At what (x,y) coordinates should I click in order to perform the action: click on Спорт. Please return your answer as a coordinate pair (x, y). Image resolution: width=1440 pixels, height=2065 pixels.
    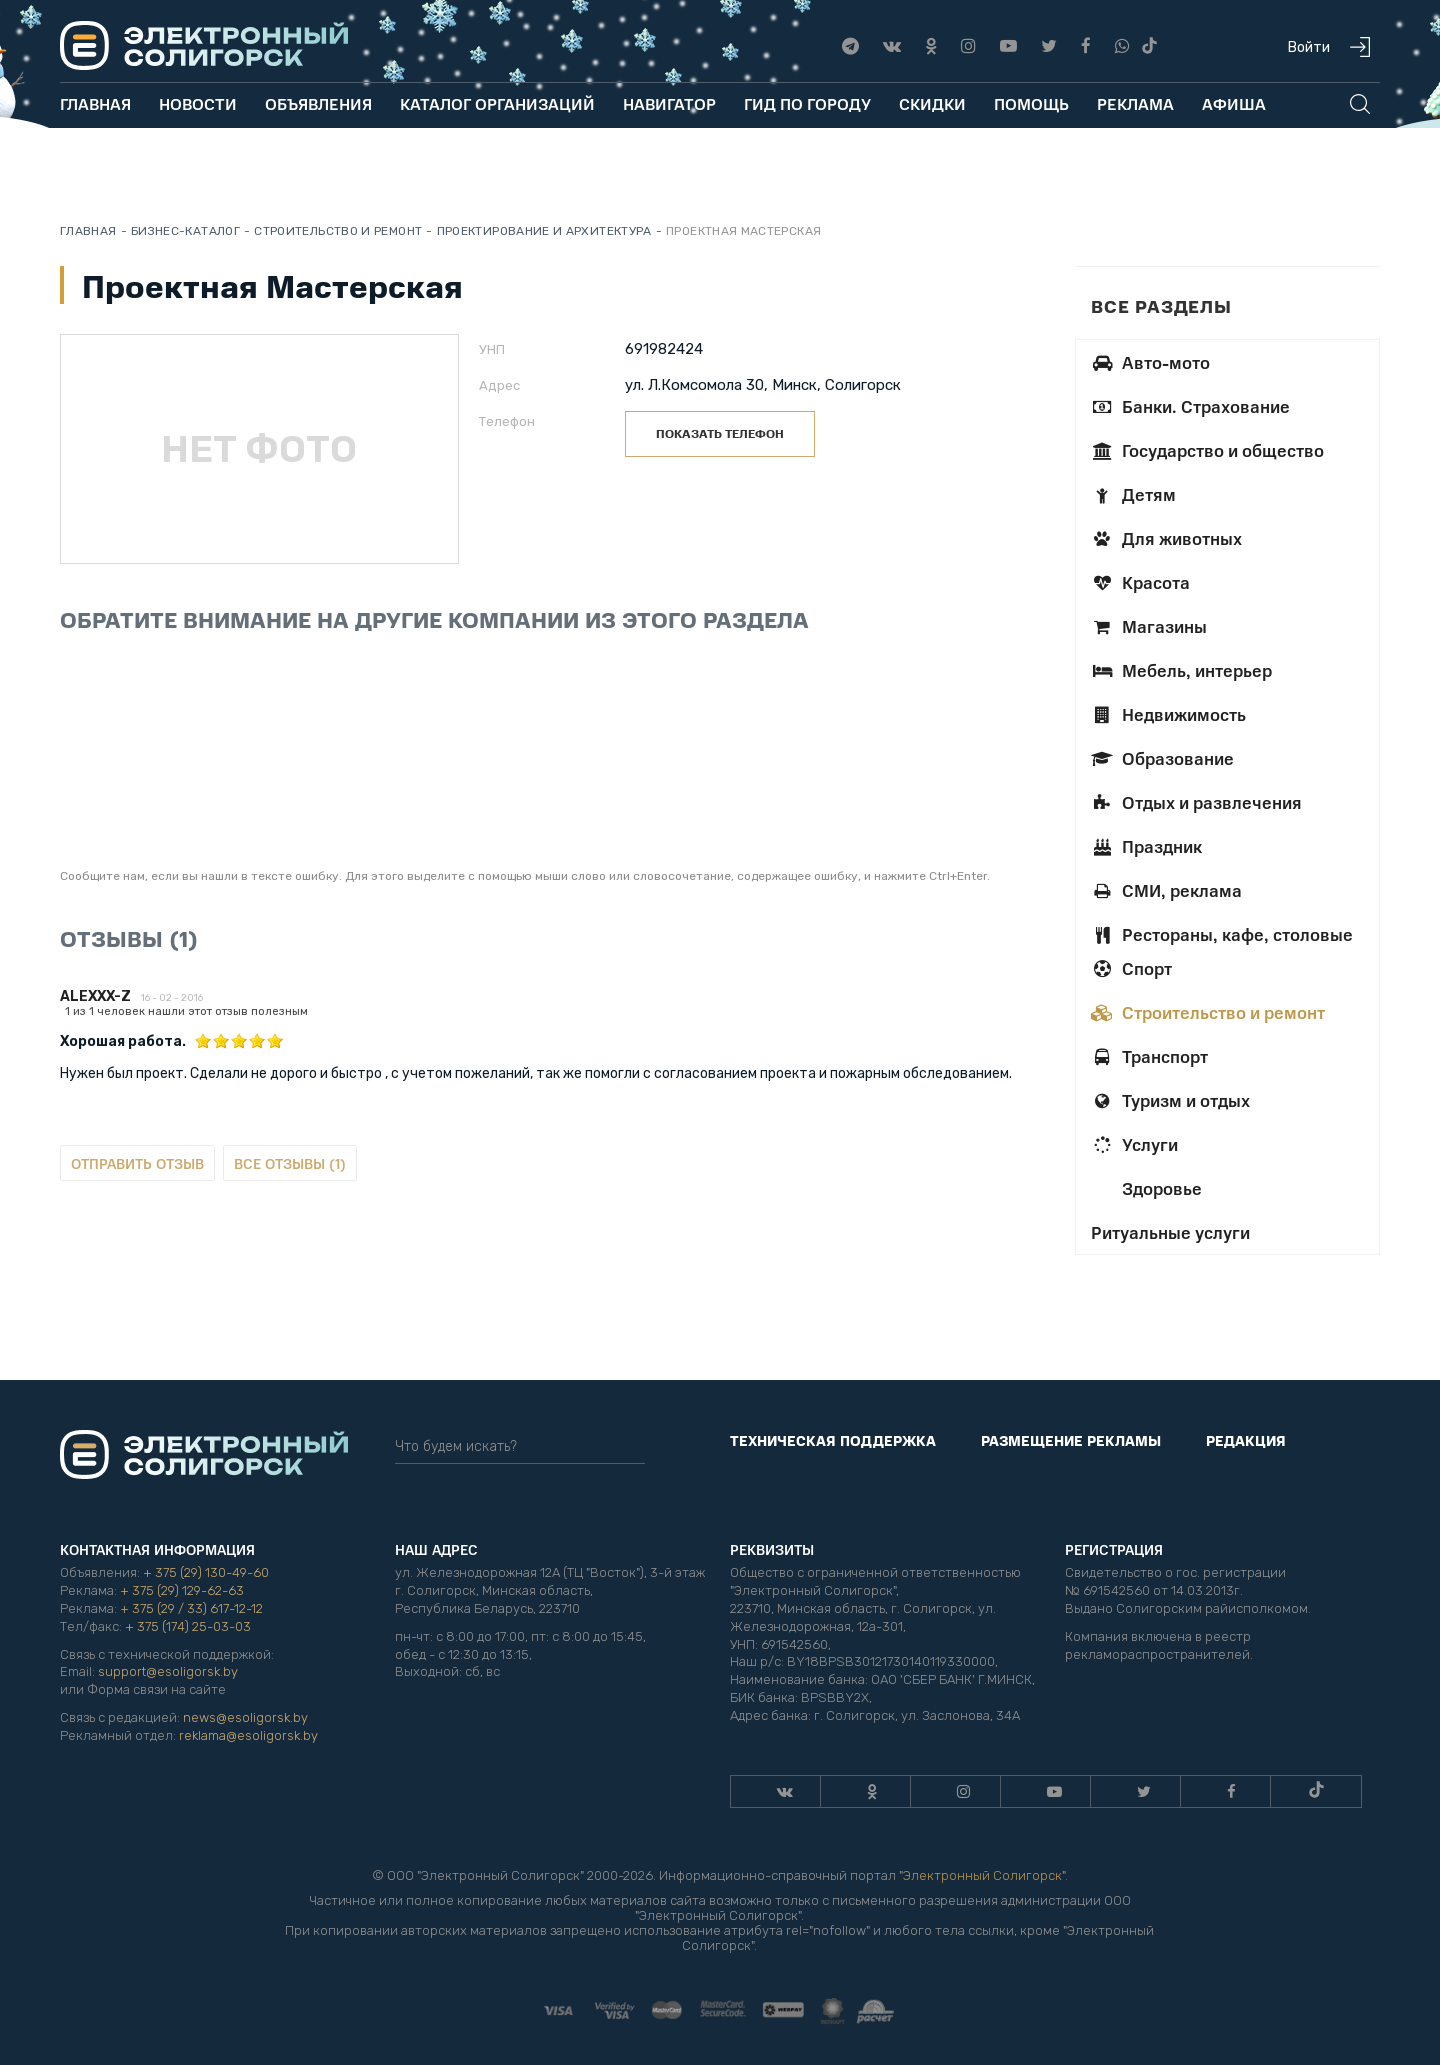
    Looking at the image, I should click on (1131, 968).